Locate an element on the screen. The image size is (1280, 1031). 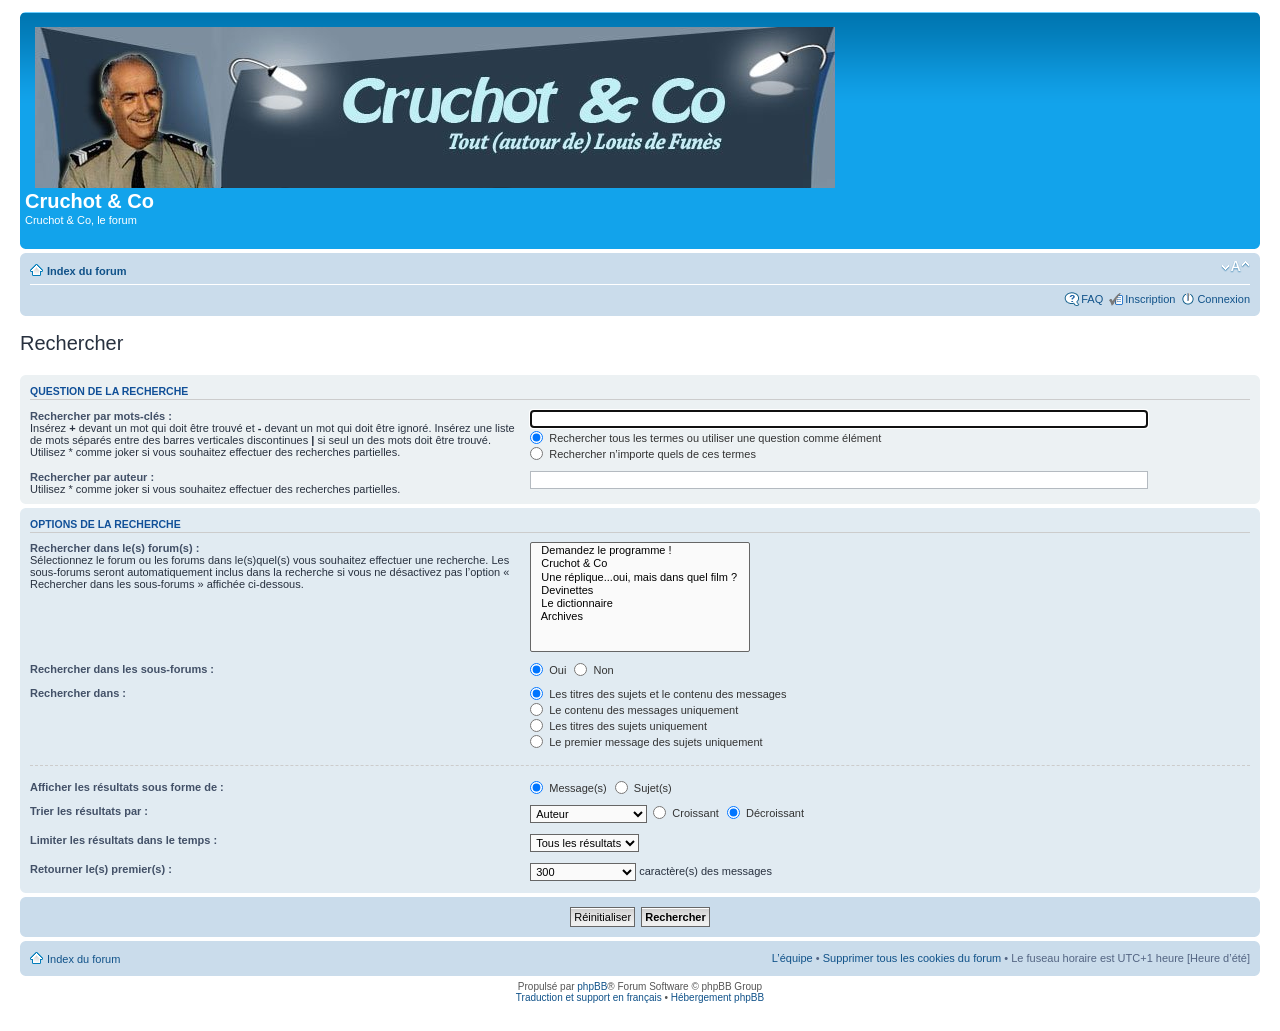
Le contenu des messages uniquement is located at coordinates (634, 710).